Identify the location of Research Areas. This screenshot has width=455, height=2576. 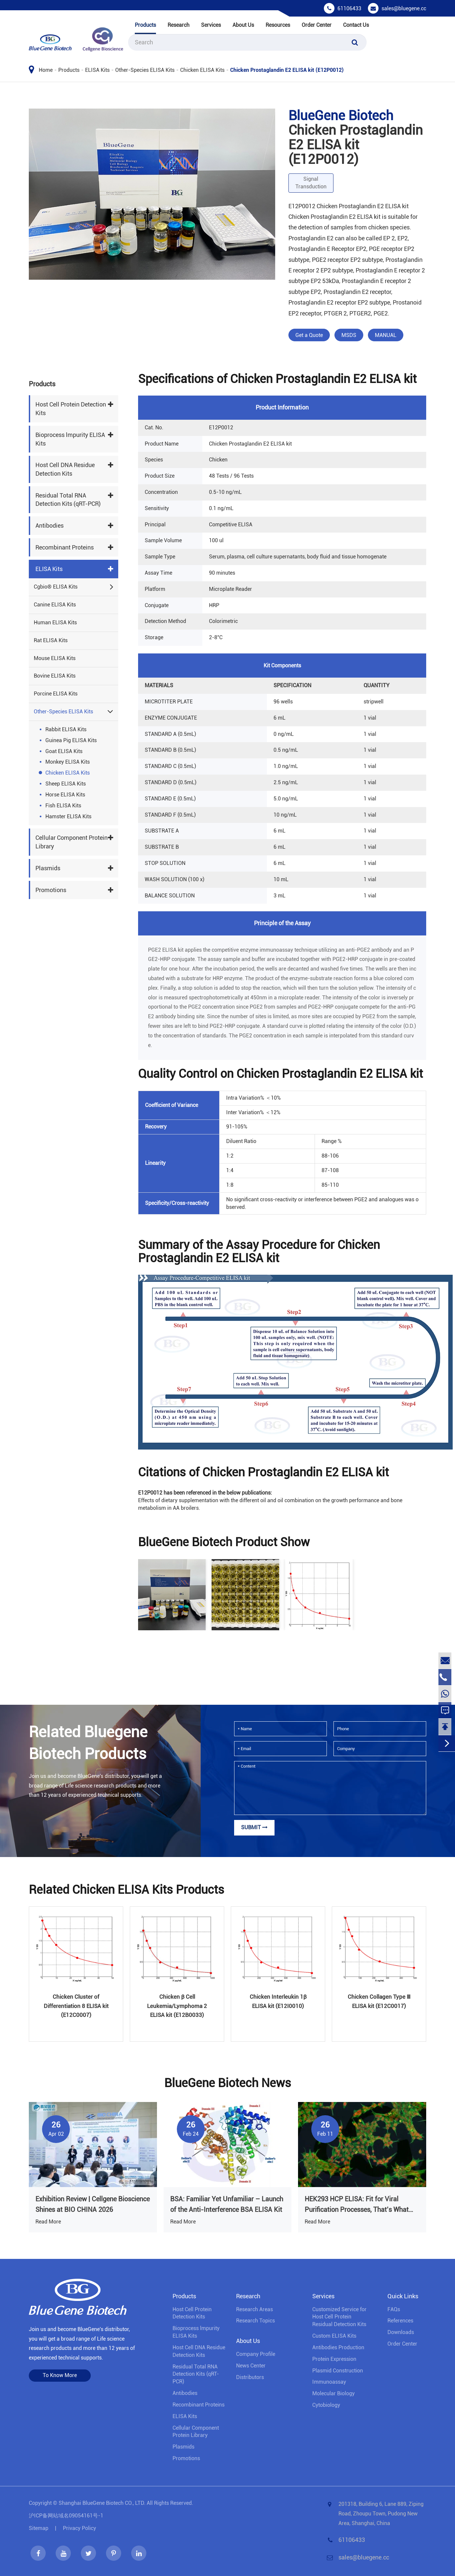
(254, 2309).